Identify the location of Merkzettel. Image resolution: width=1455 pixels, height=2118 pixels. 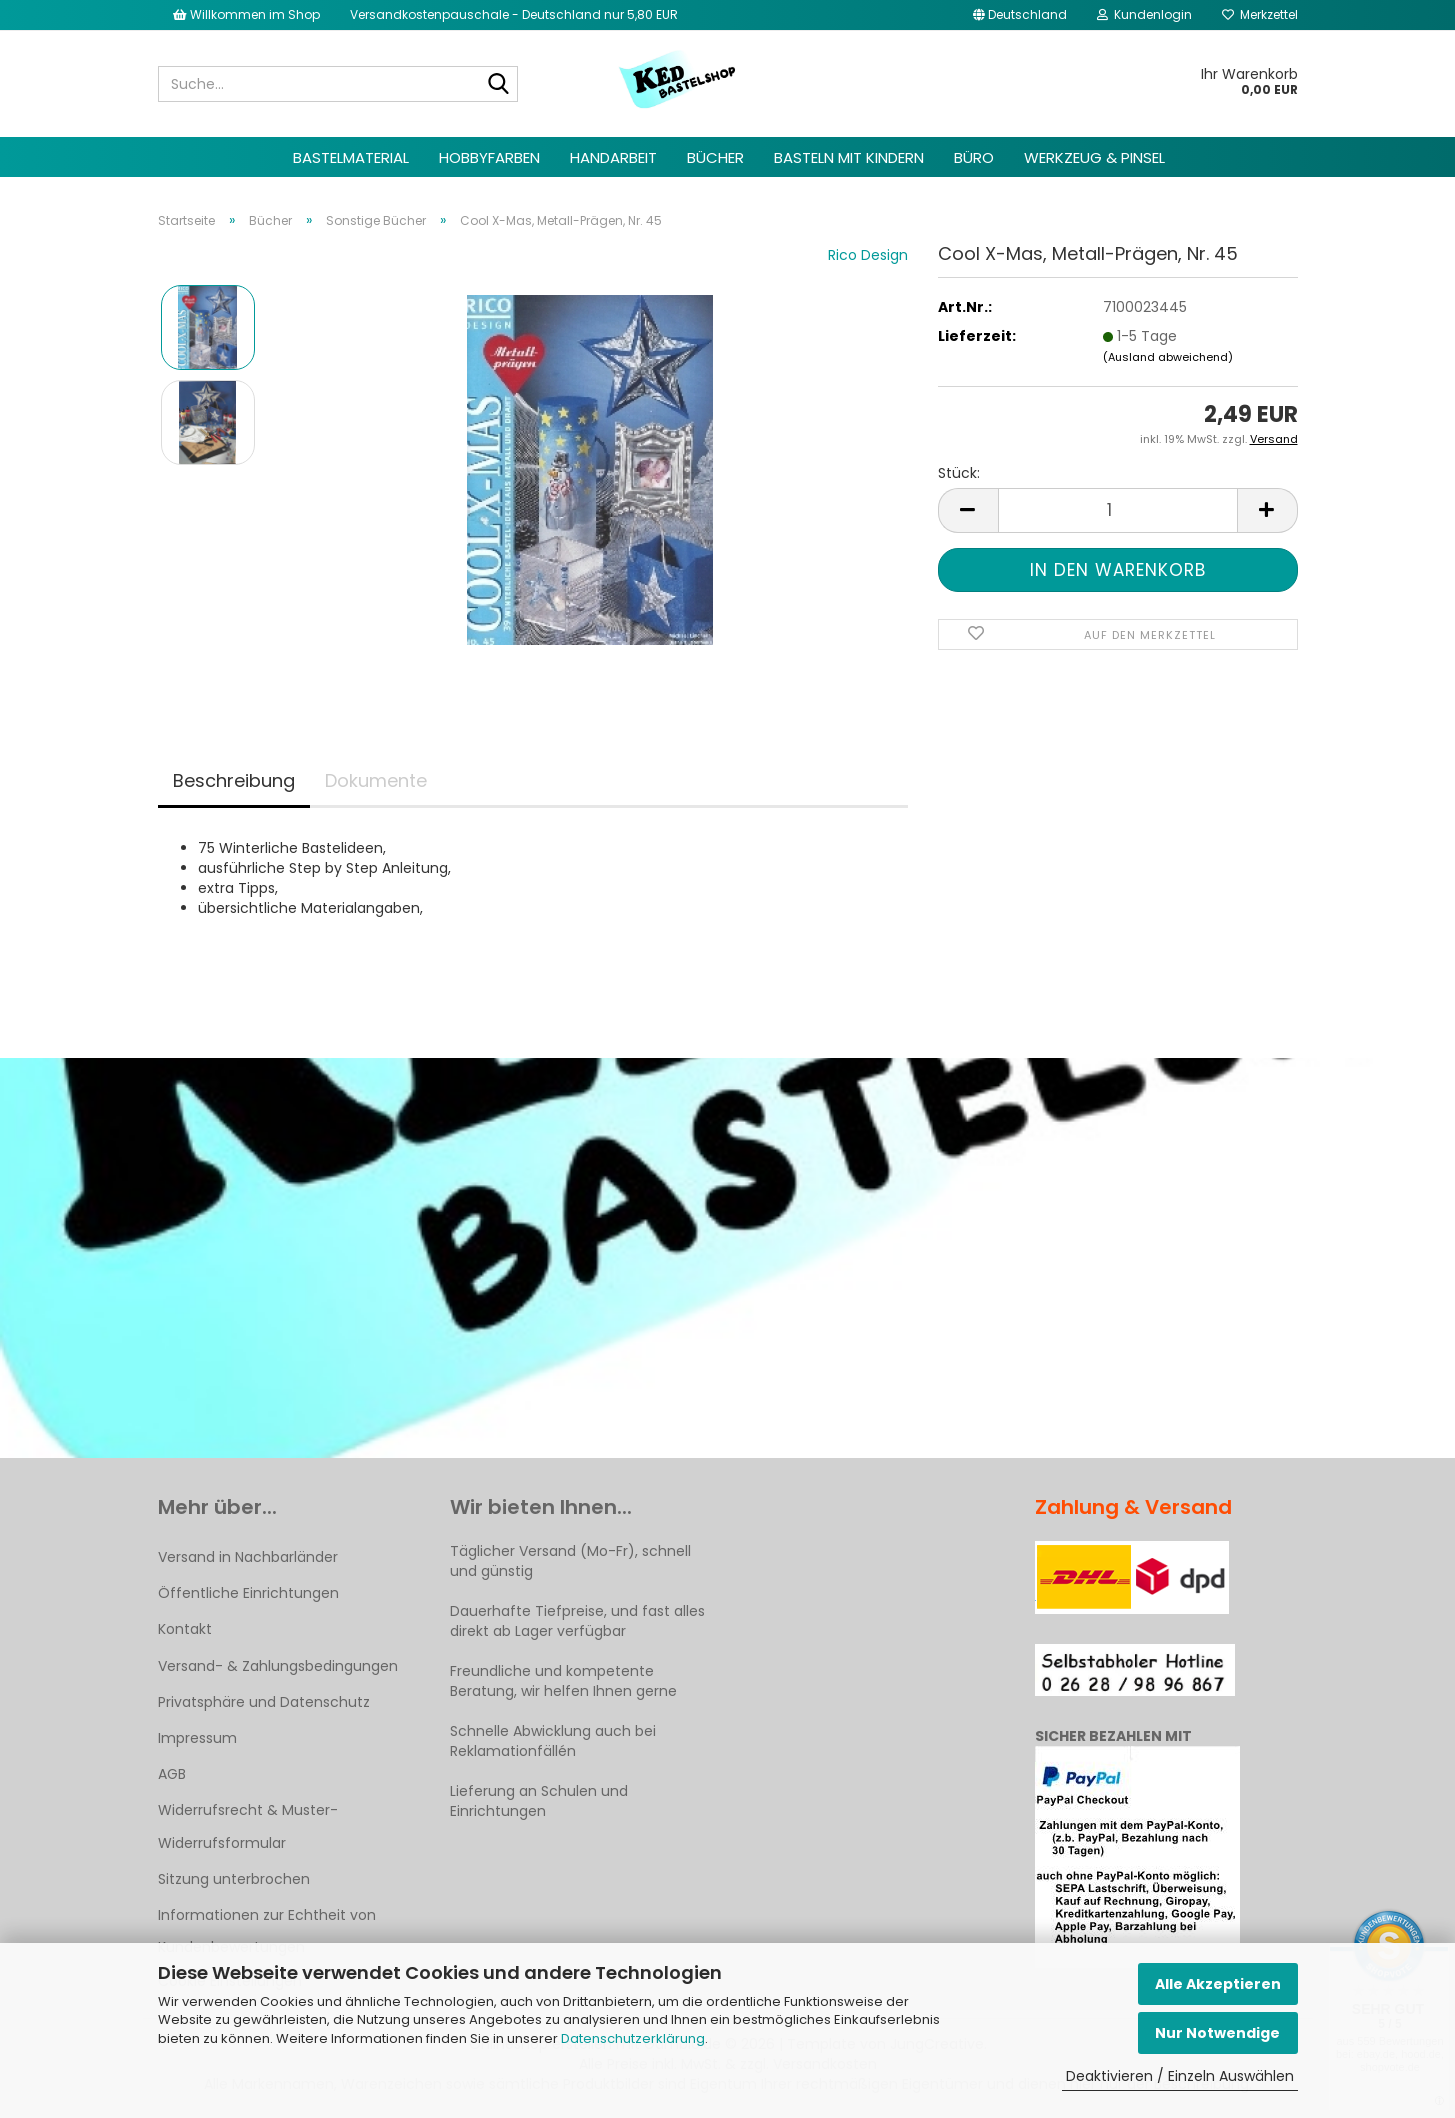
(1260, 14).